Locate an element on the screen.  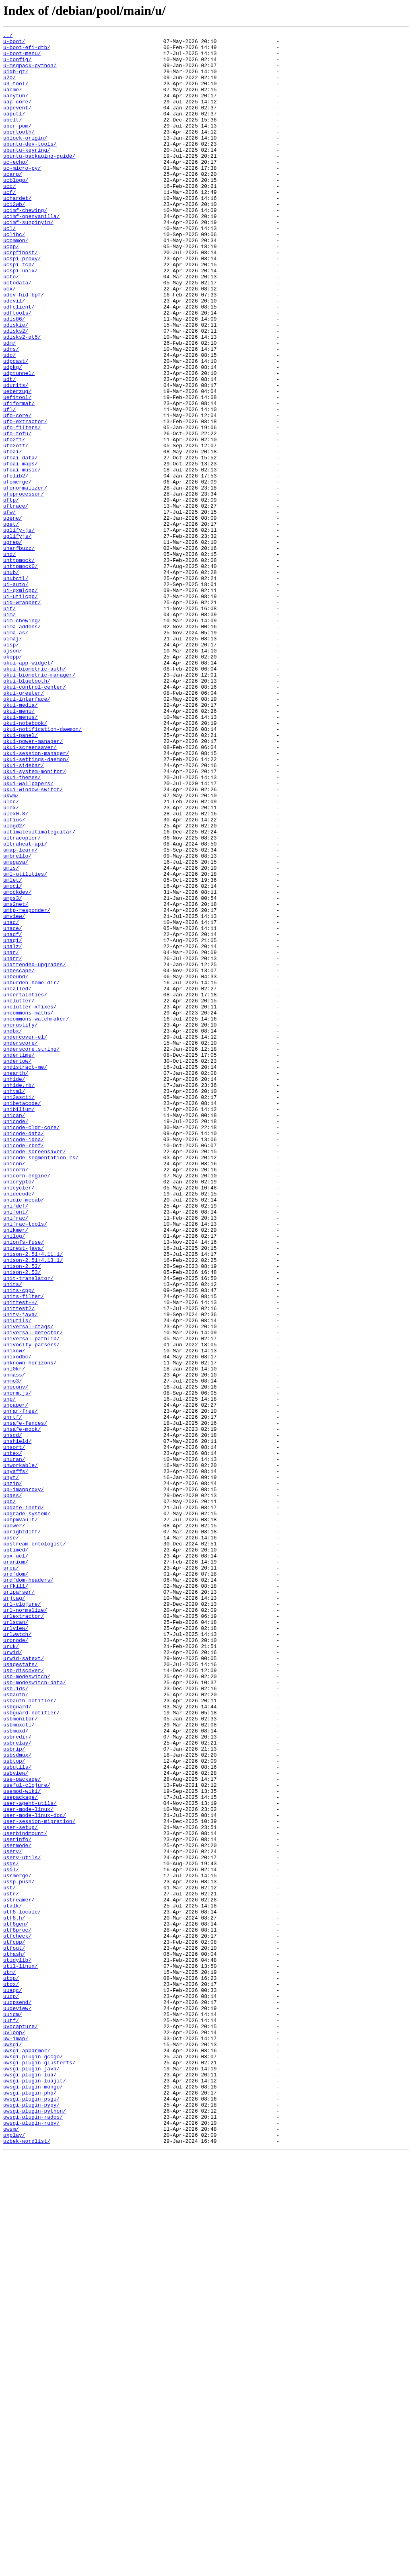
uucp/ is located at coordinates (11, 2389).